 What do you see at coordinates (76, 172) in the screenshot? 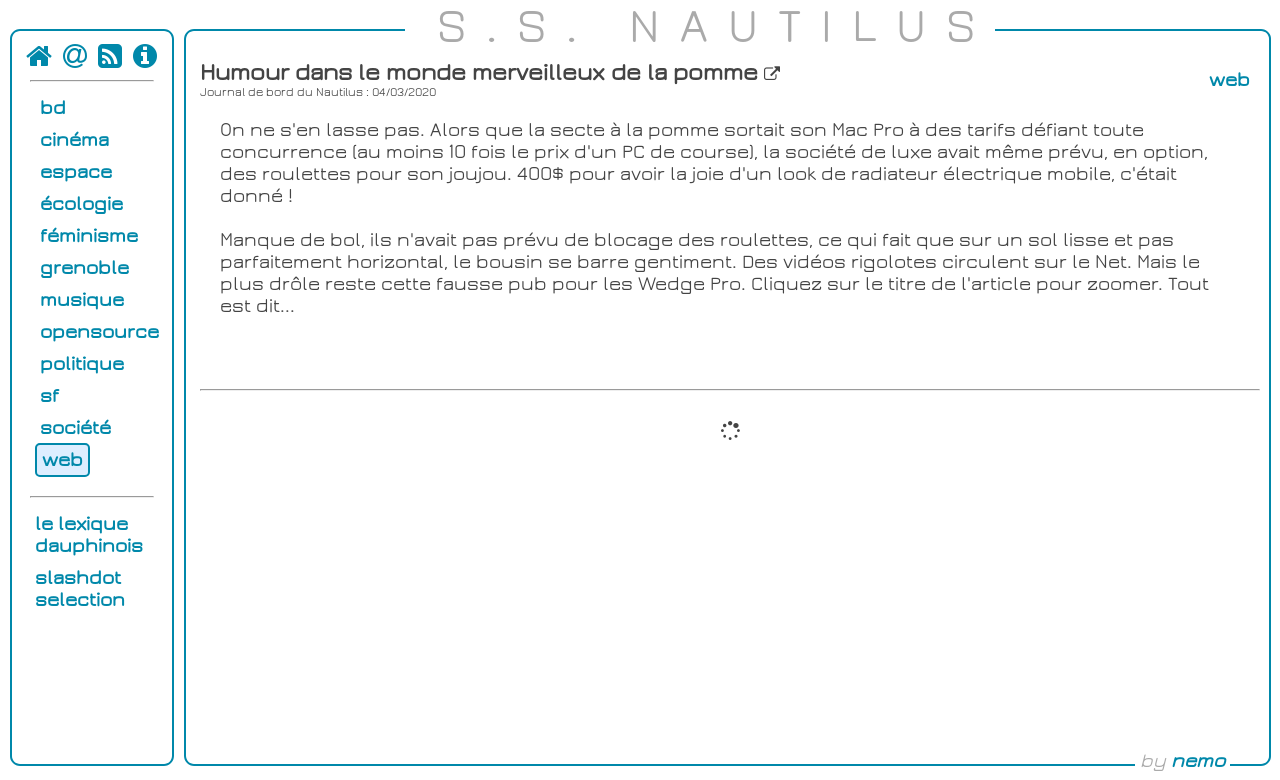
I see `espace` at bounding box center [76, 172].